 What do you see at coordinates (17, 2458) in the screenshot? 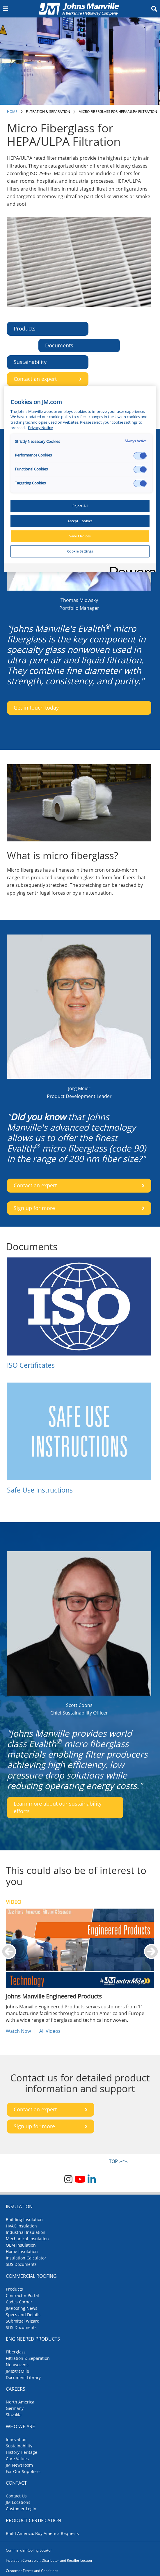
I see `Core Values` at bounding box center [17, 2458].